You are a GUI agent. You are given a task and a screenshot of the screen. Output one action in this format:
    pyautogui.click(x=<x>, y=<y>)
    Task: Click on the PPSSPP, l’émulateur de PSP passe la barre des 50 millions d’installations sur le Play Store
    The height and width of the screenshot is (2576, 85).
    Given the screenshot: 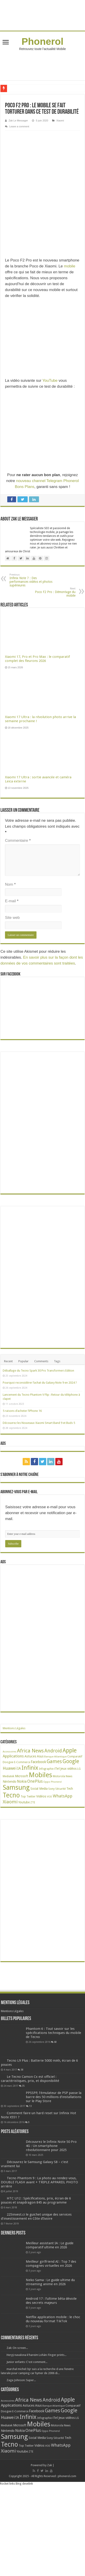 What is the action you would take?
    pyautogui.click(x=53, y=2125)
    